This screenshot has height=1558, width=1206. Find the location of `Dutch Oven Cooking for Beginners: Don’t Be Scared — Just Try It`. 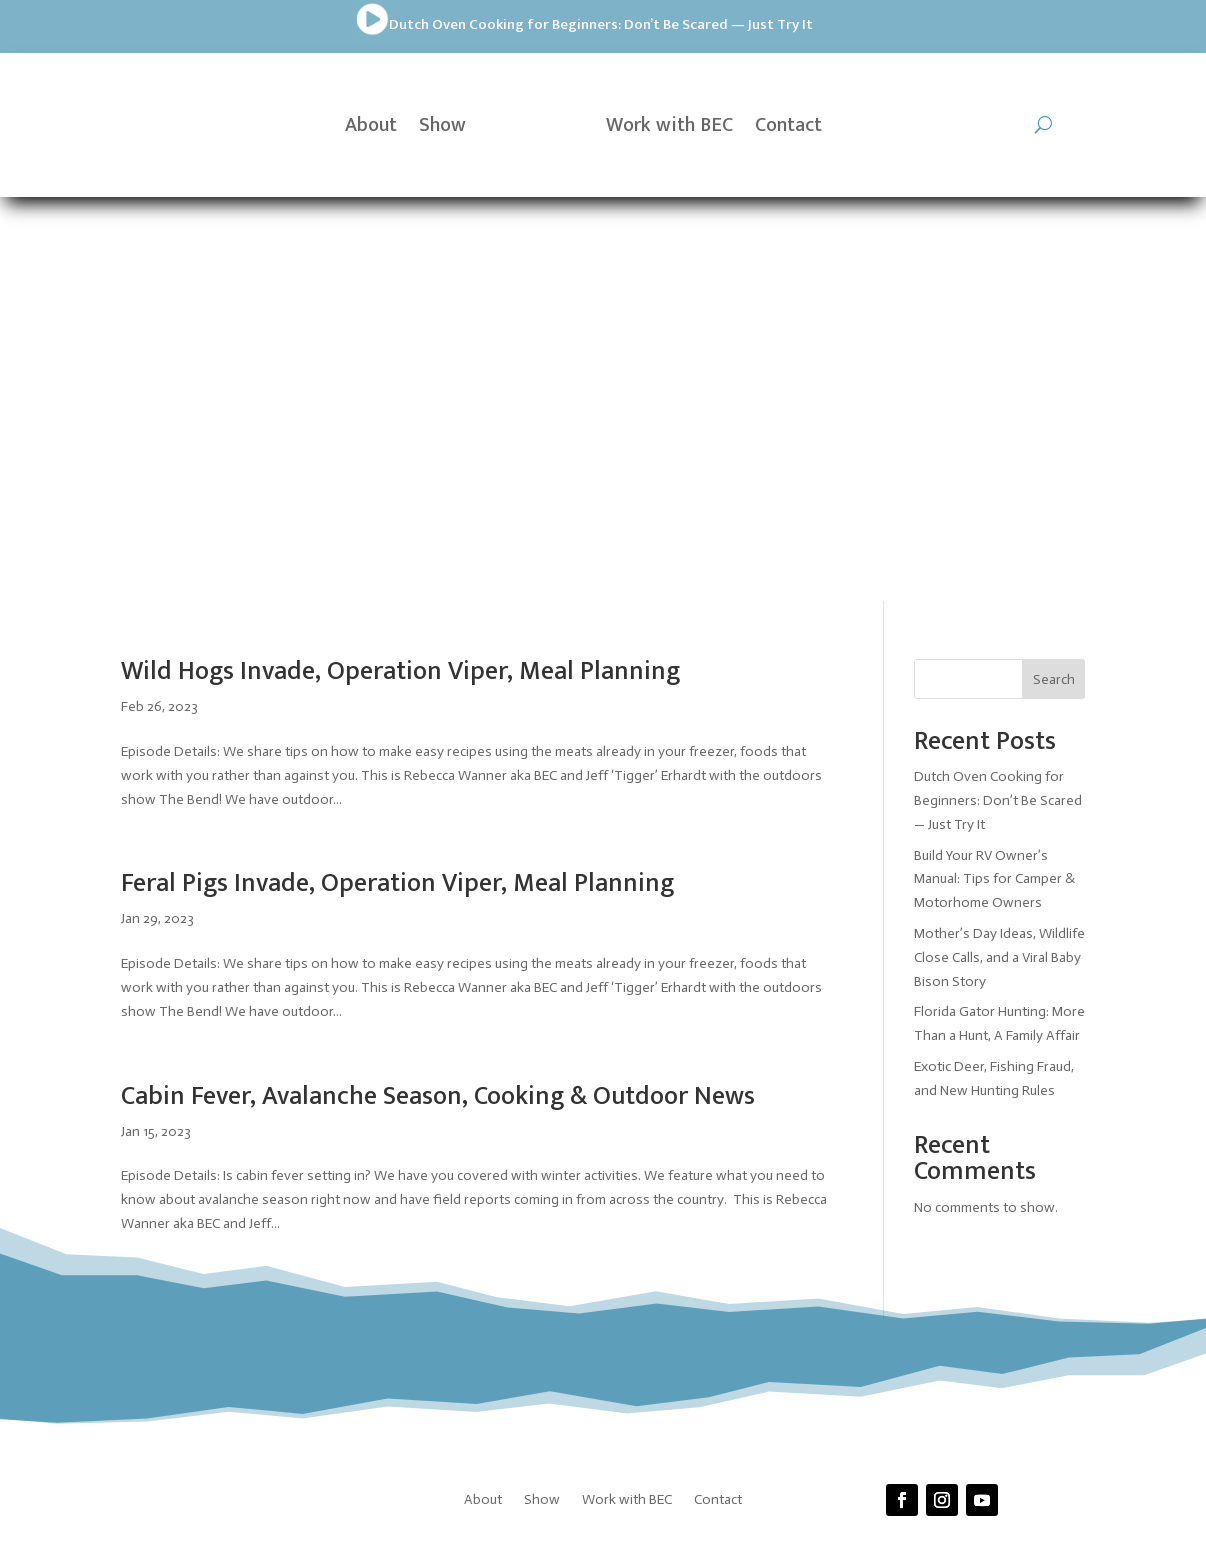

Dutch Oven Cooking for Beginners: Don’t Be Scared — Just Try It is located at coordinates (323, 24).